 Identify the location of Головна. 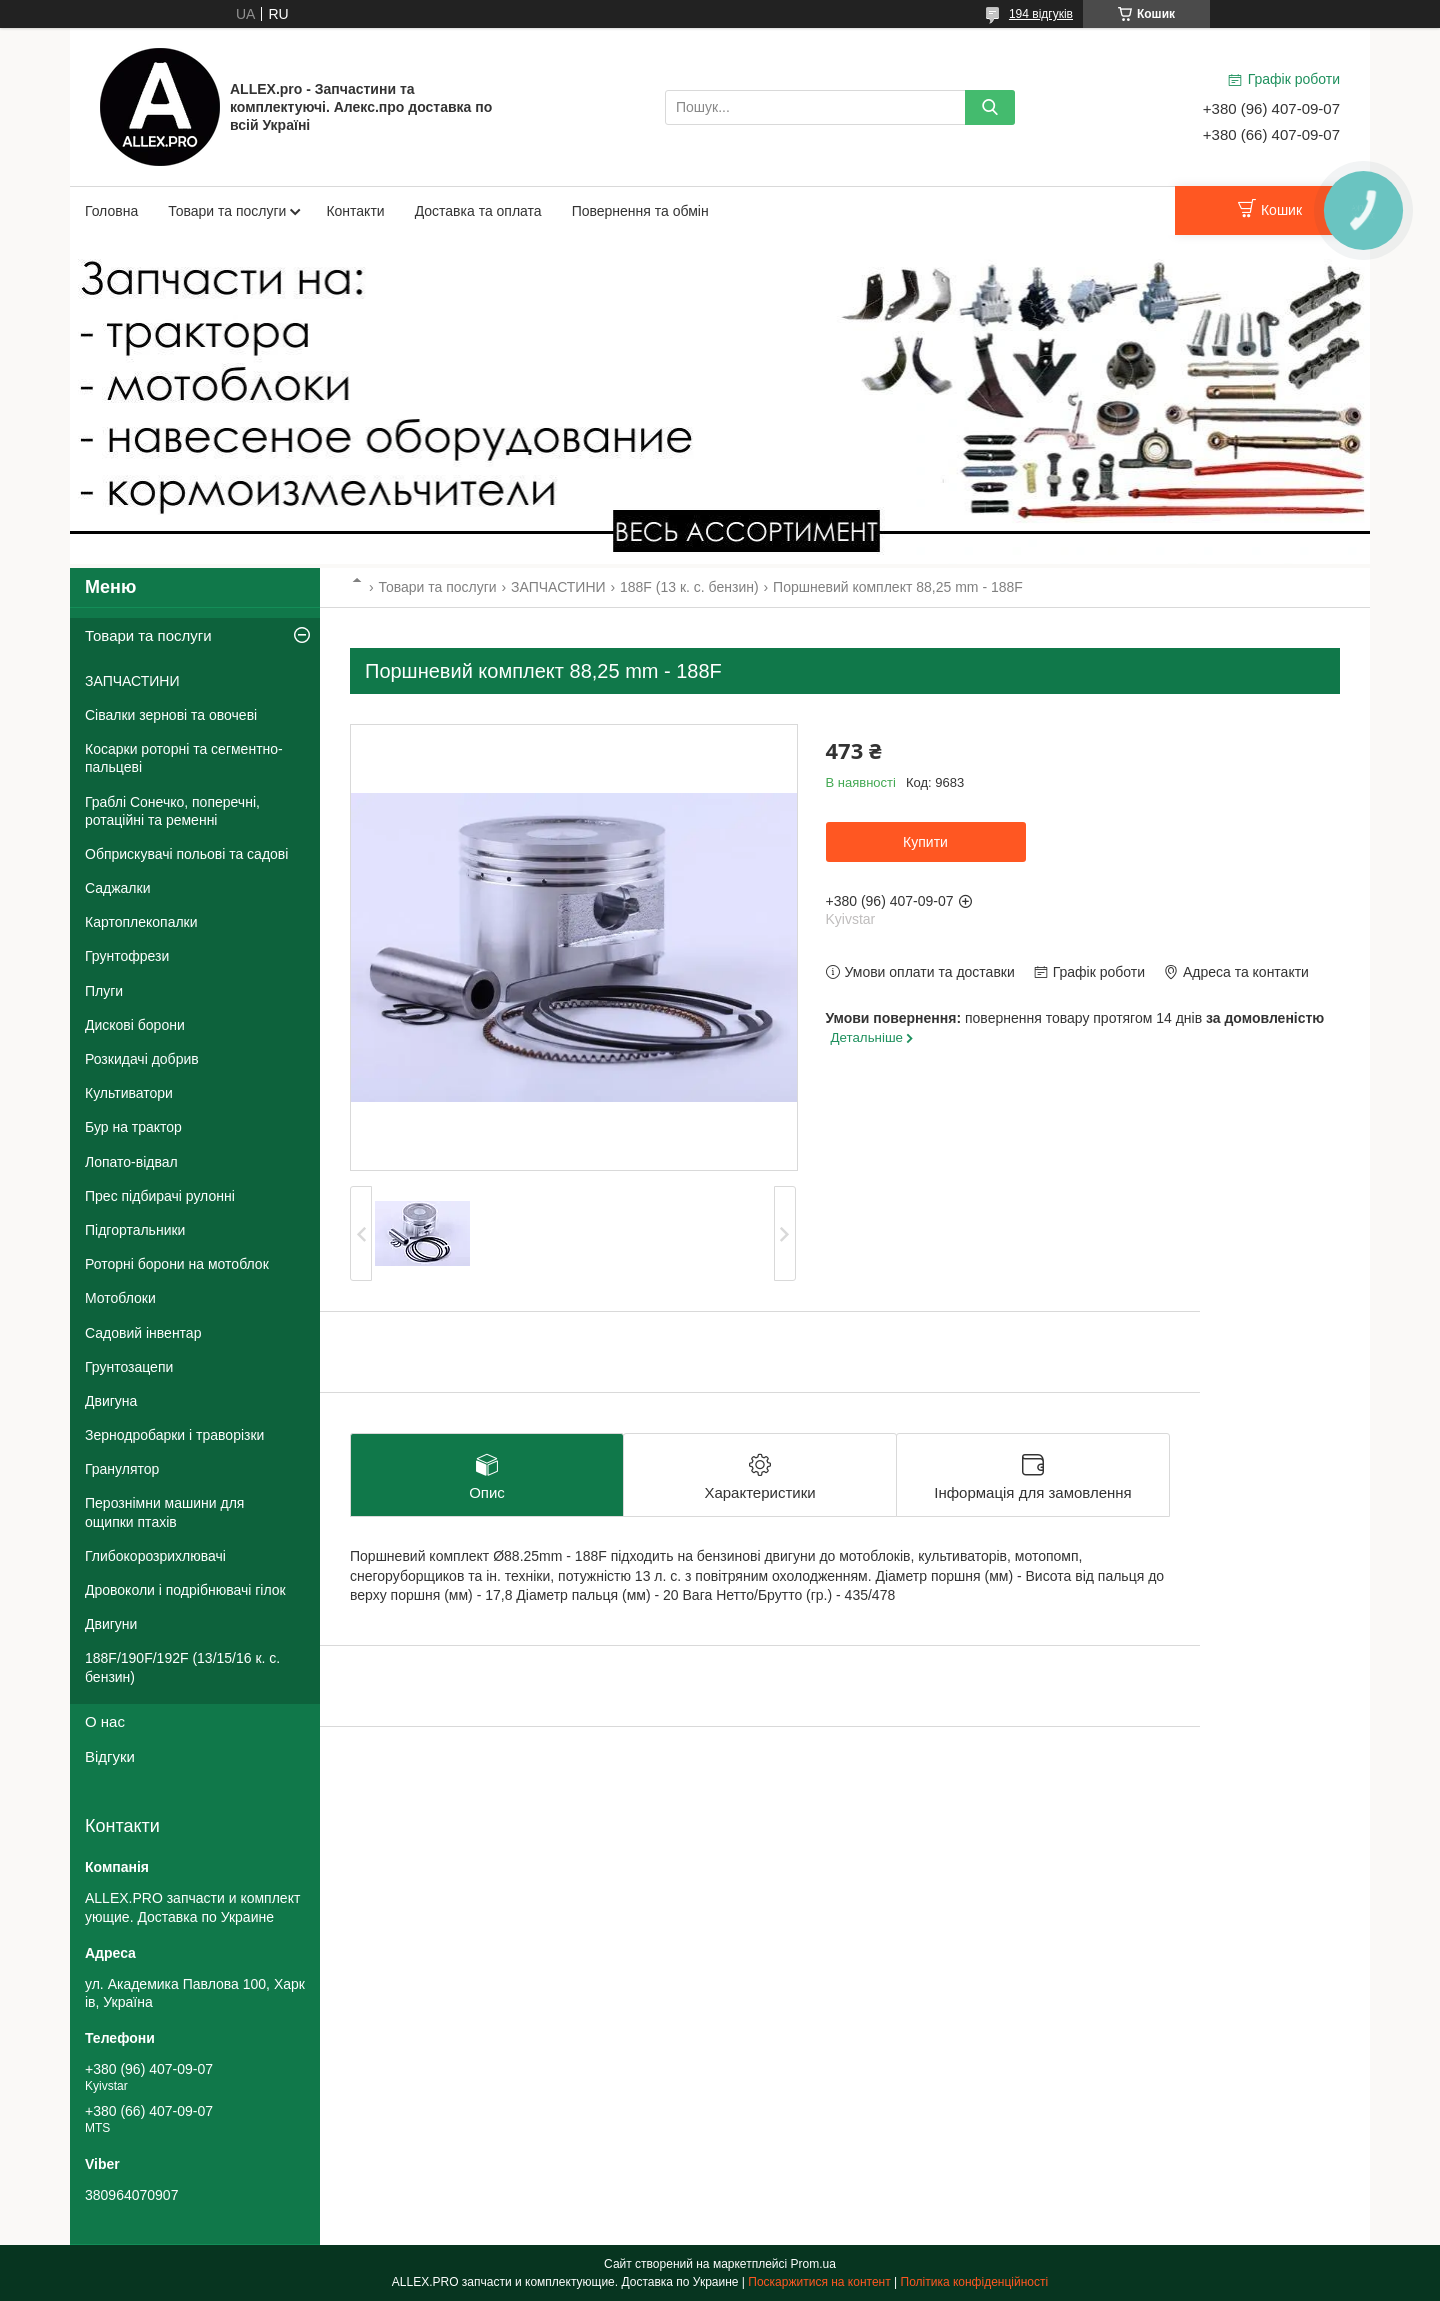
(111, 211).